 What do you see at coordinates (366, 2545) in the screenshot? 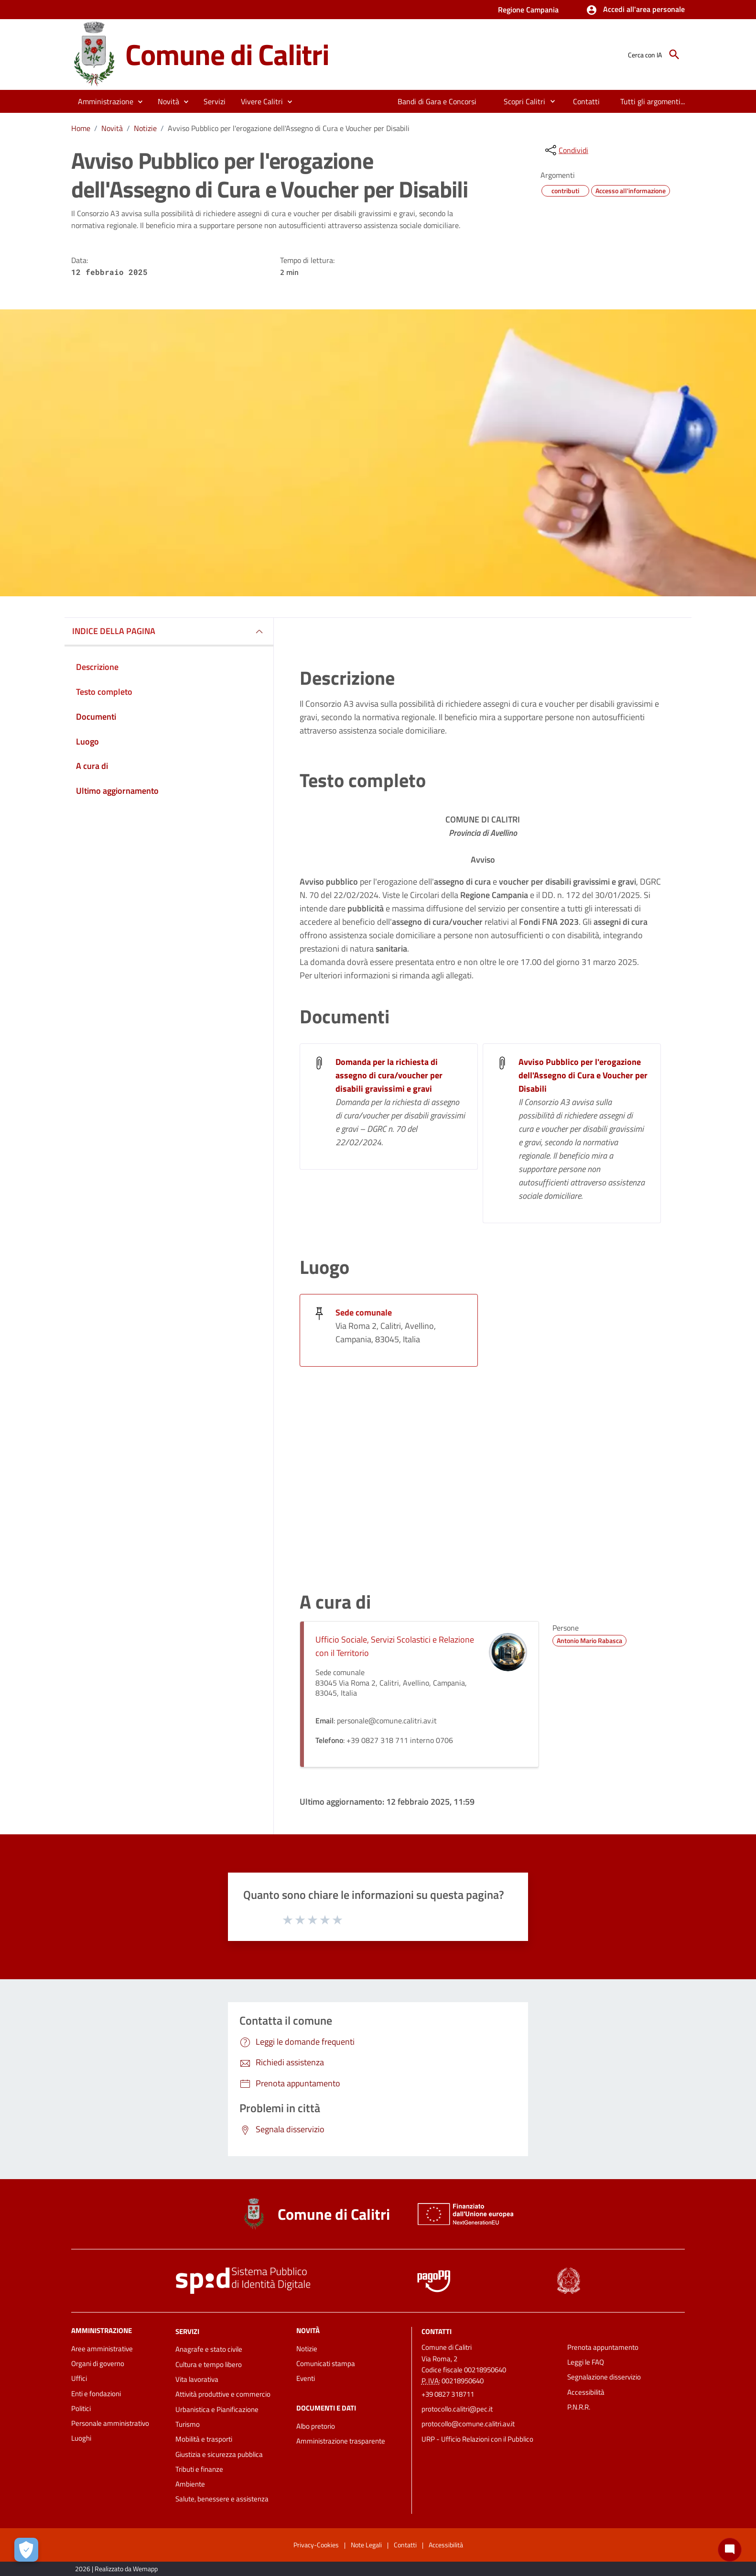
I see `Note Legali` at bounding box center [366, 2545].